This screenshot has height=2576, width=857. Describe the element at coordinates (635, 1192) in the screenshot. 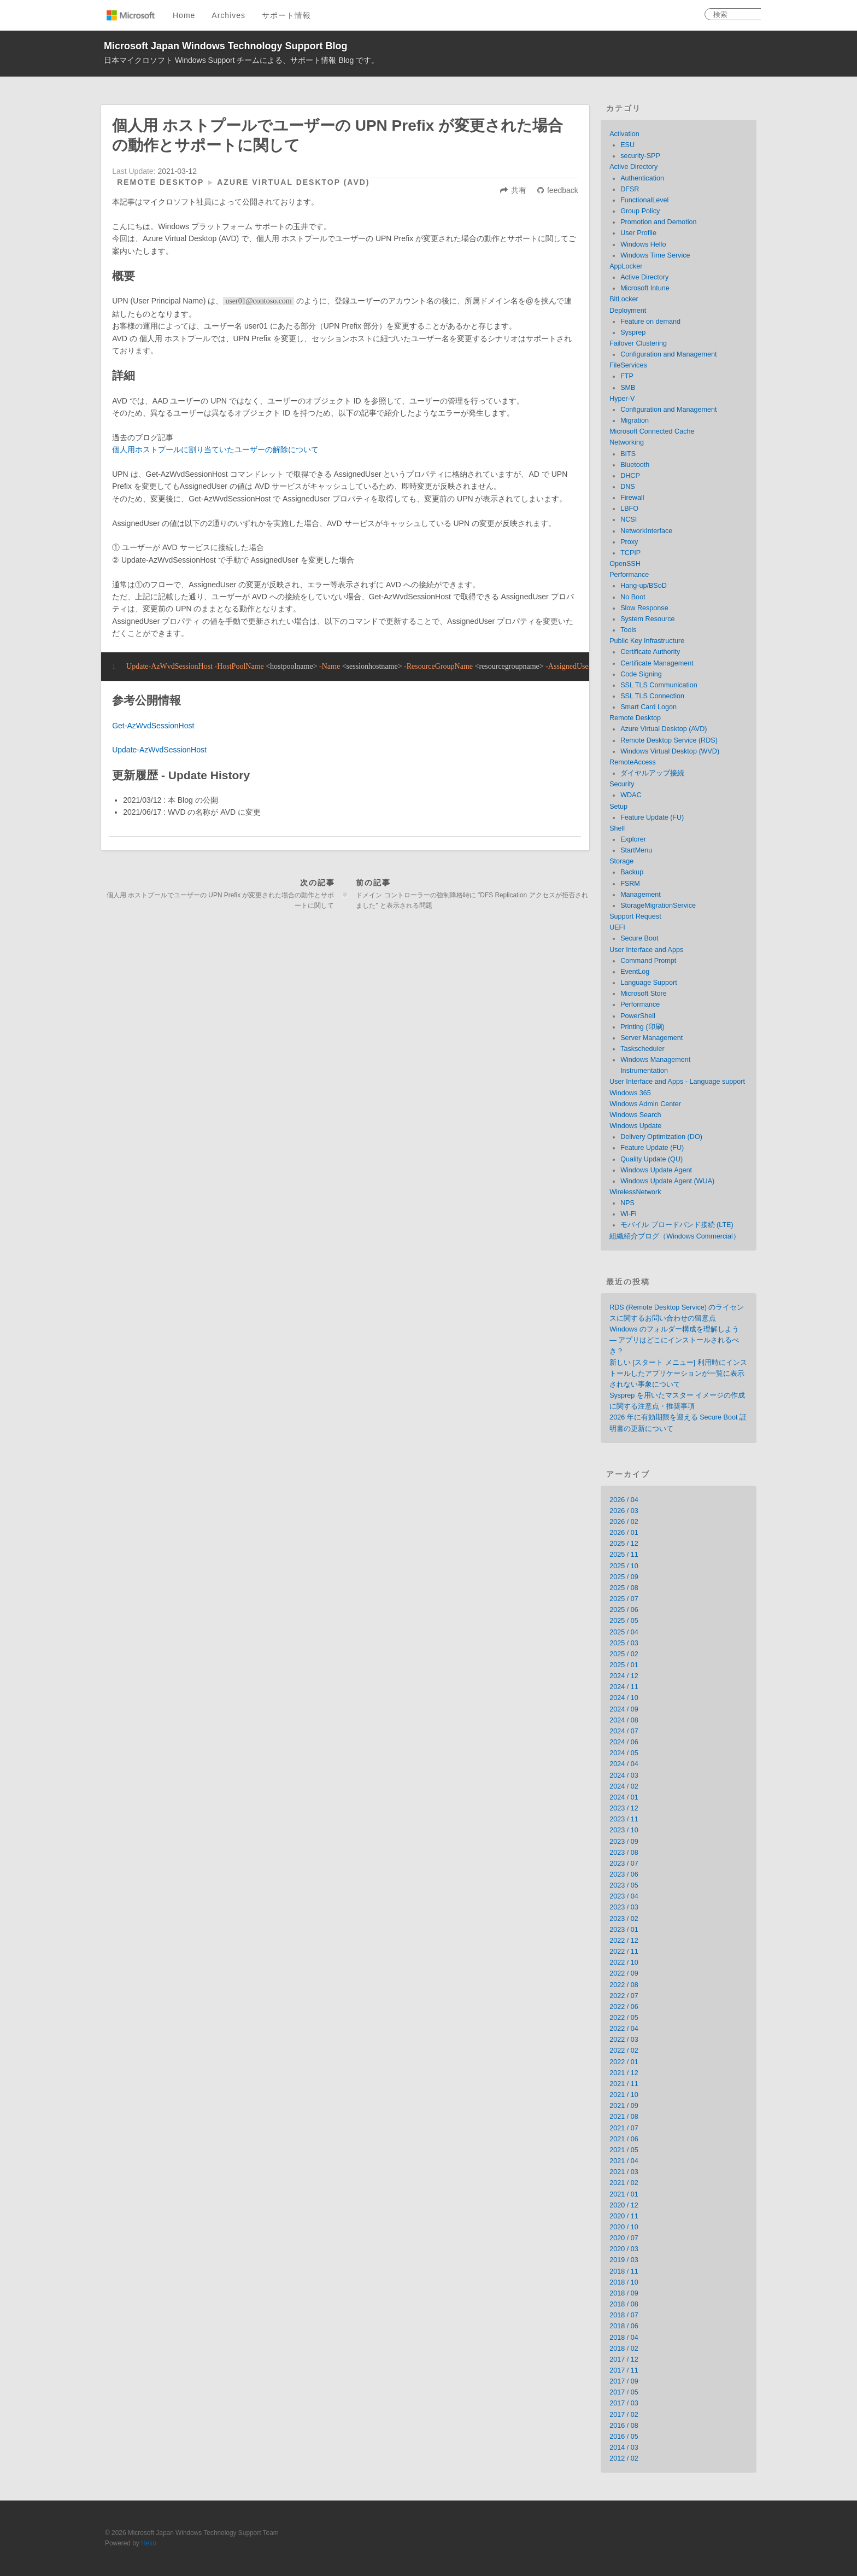

I see `WirelessNetwork` at that location.